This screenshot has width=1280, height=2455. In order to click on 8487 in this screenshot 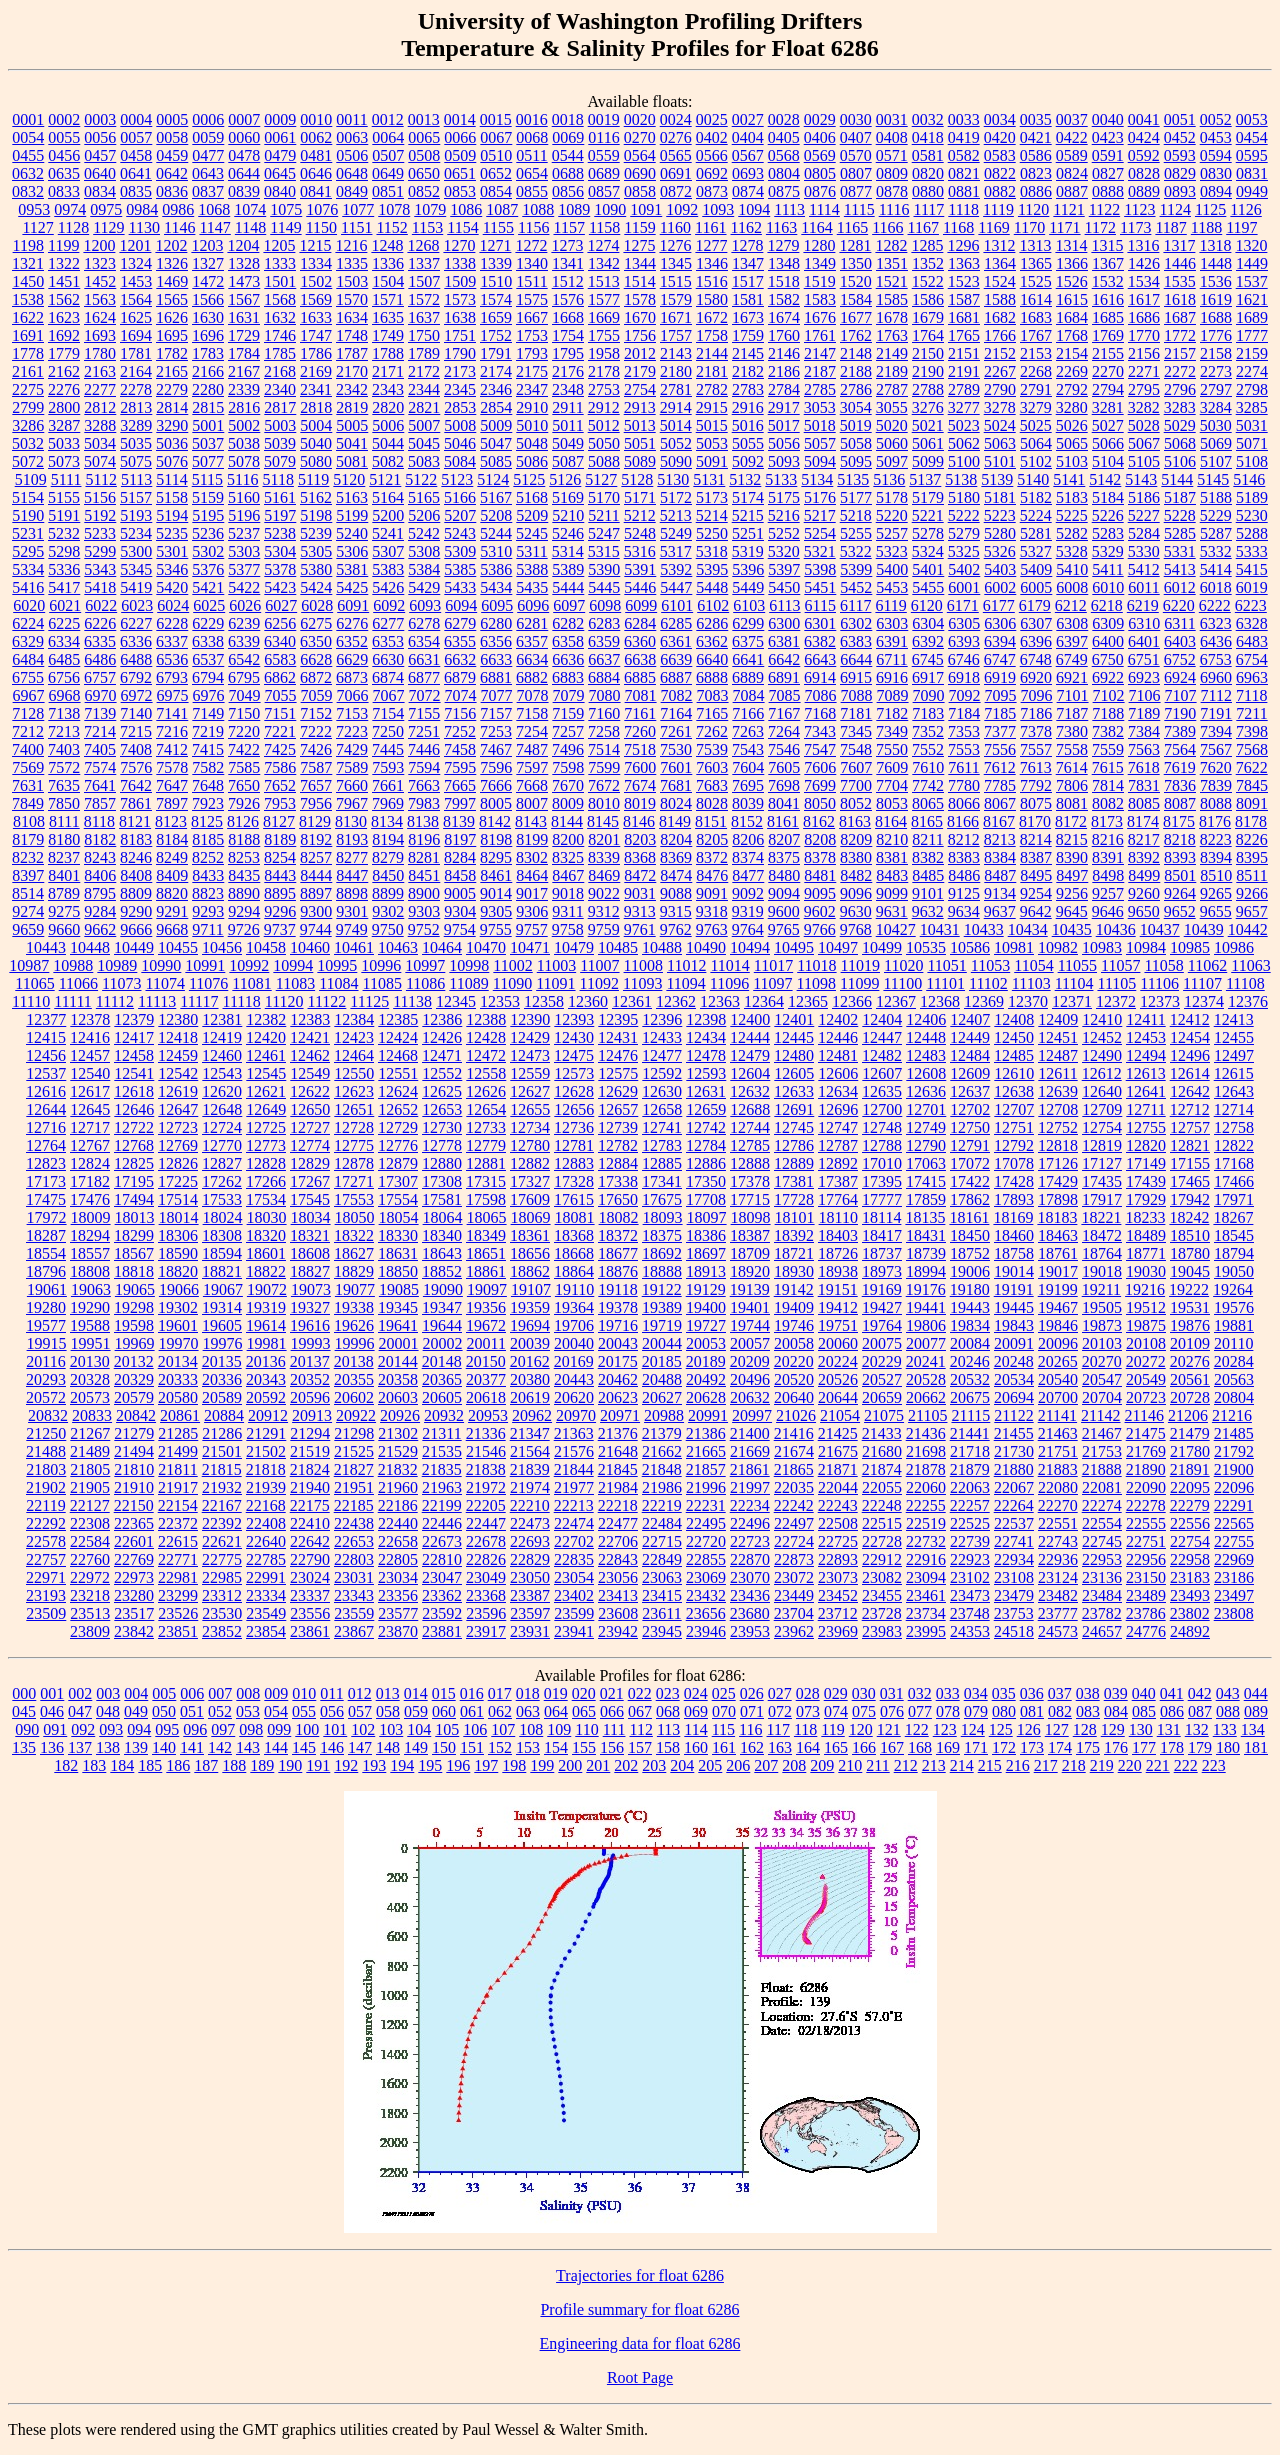, I will do `click(1000, 875)`.